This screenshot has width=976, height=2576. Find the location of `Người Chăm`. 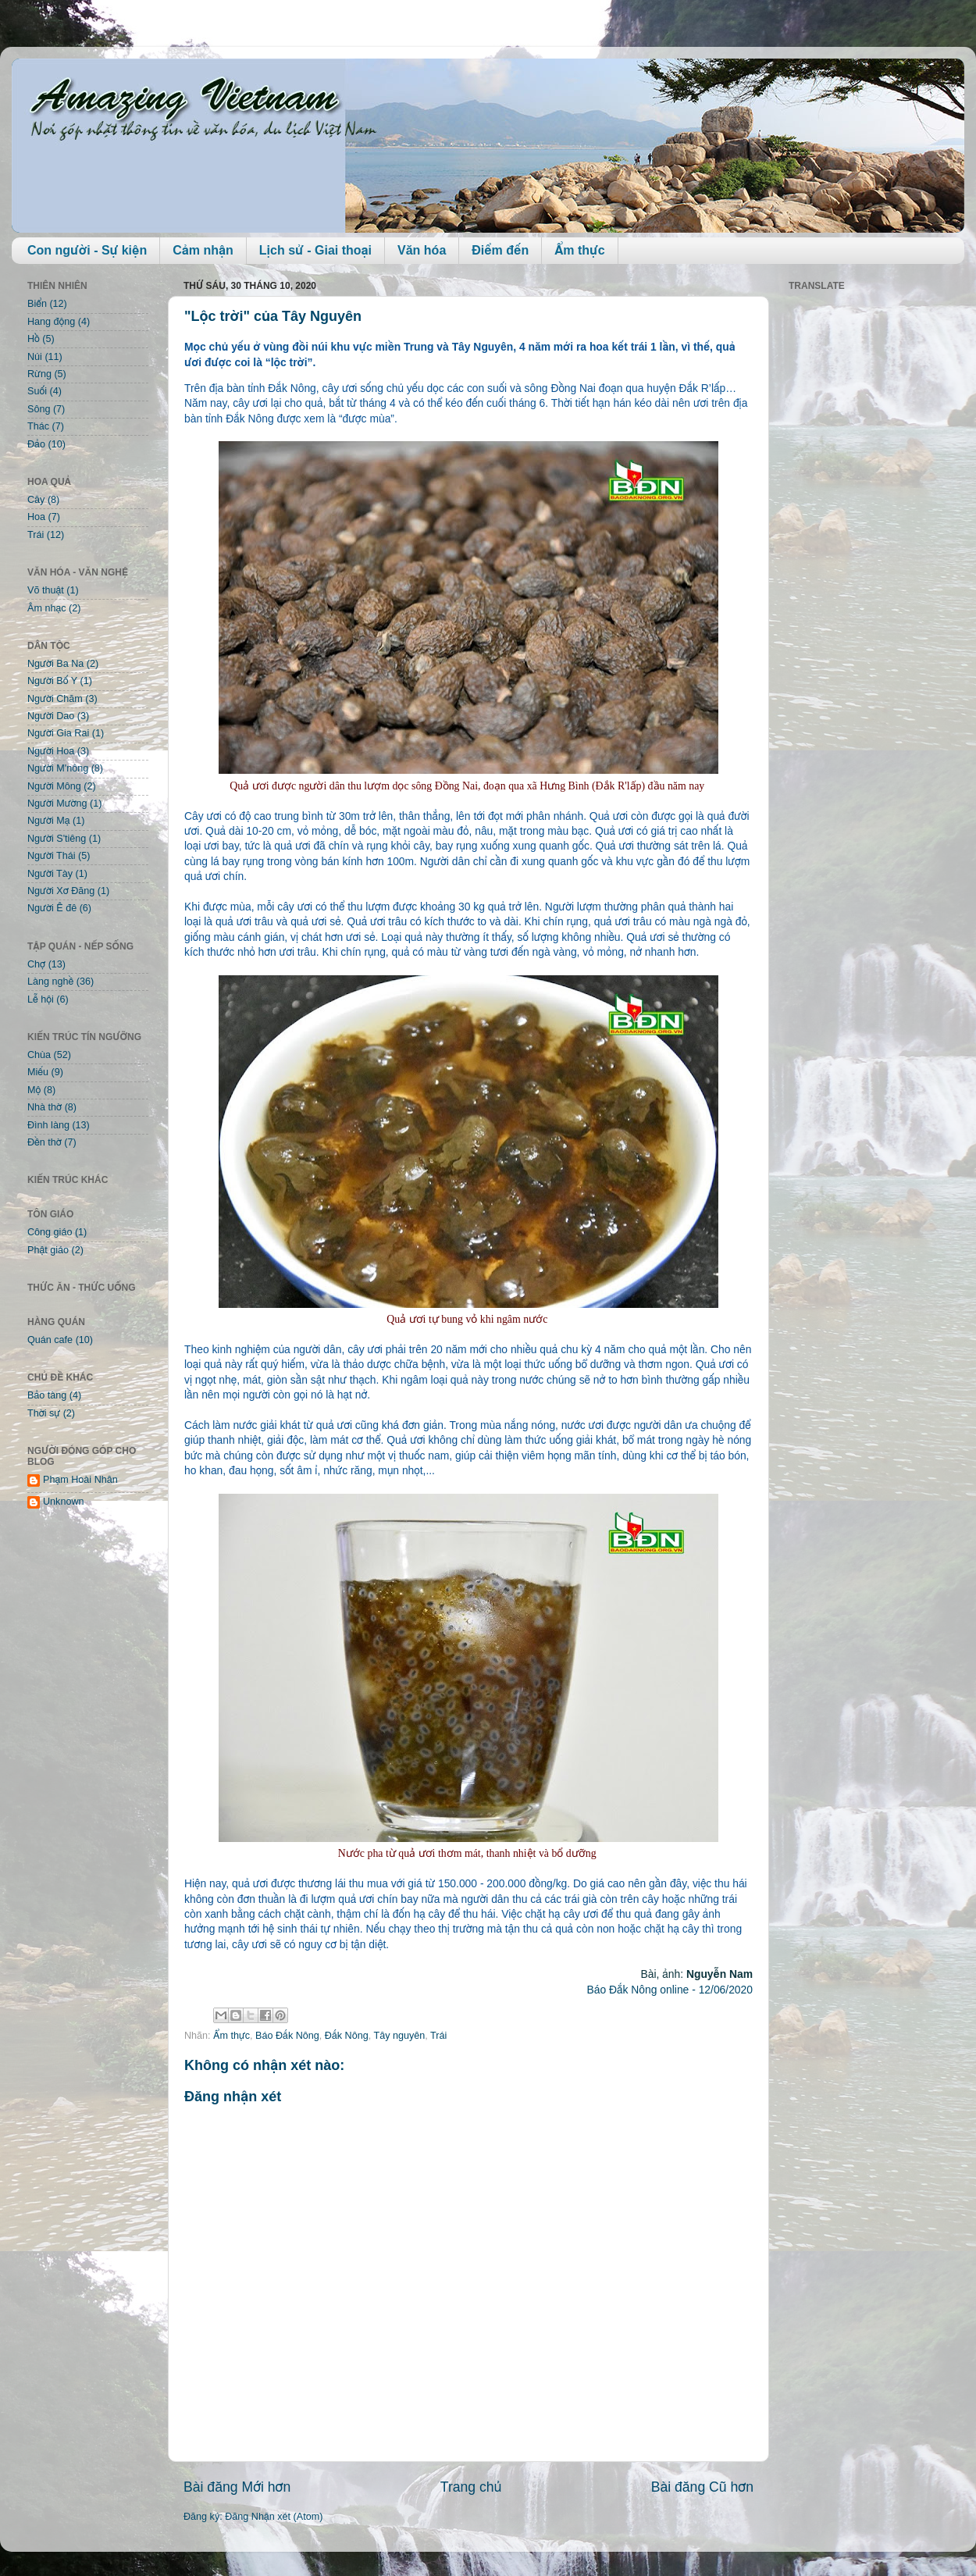

Người Chăm is located at coordinates (55, 698).